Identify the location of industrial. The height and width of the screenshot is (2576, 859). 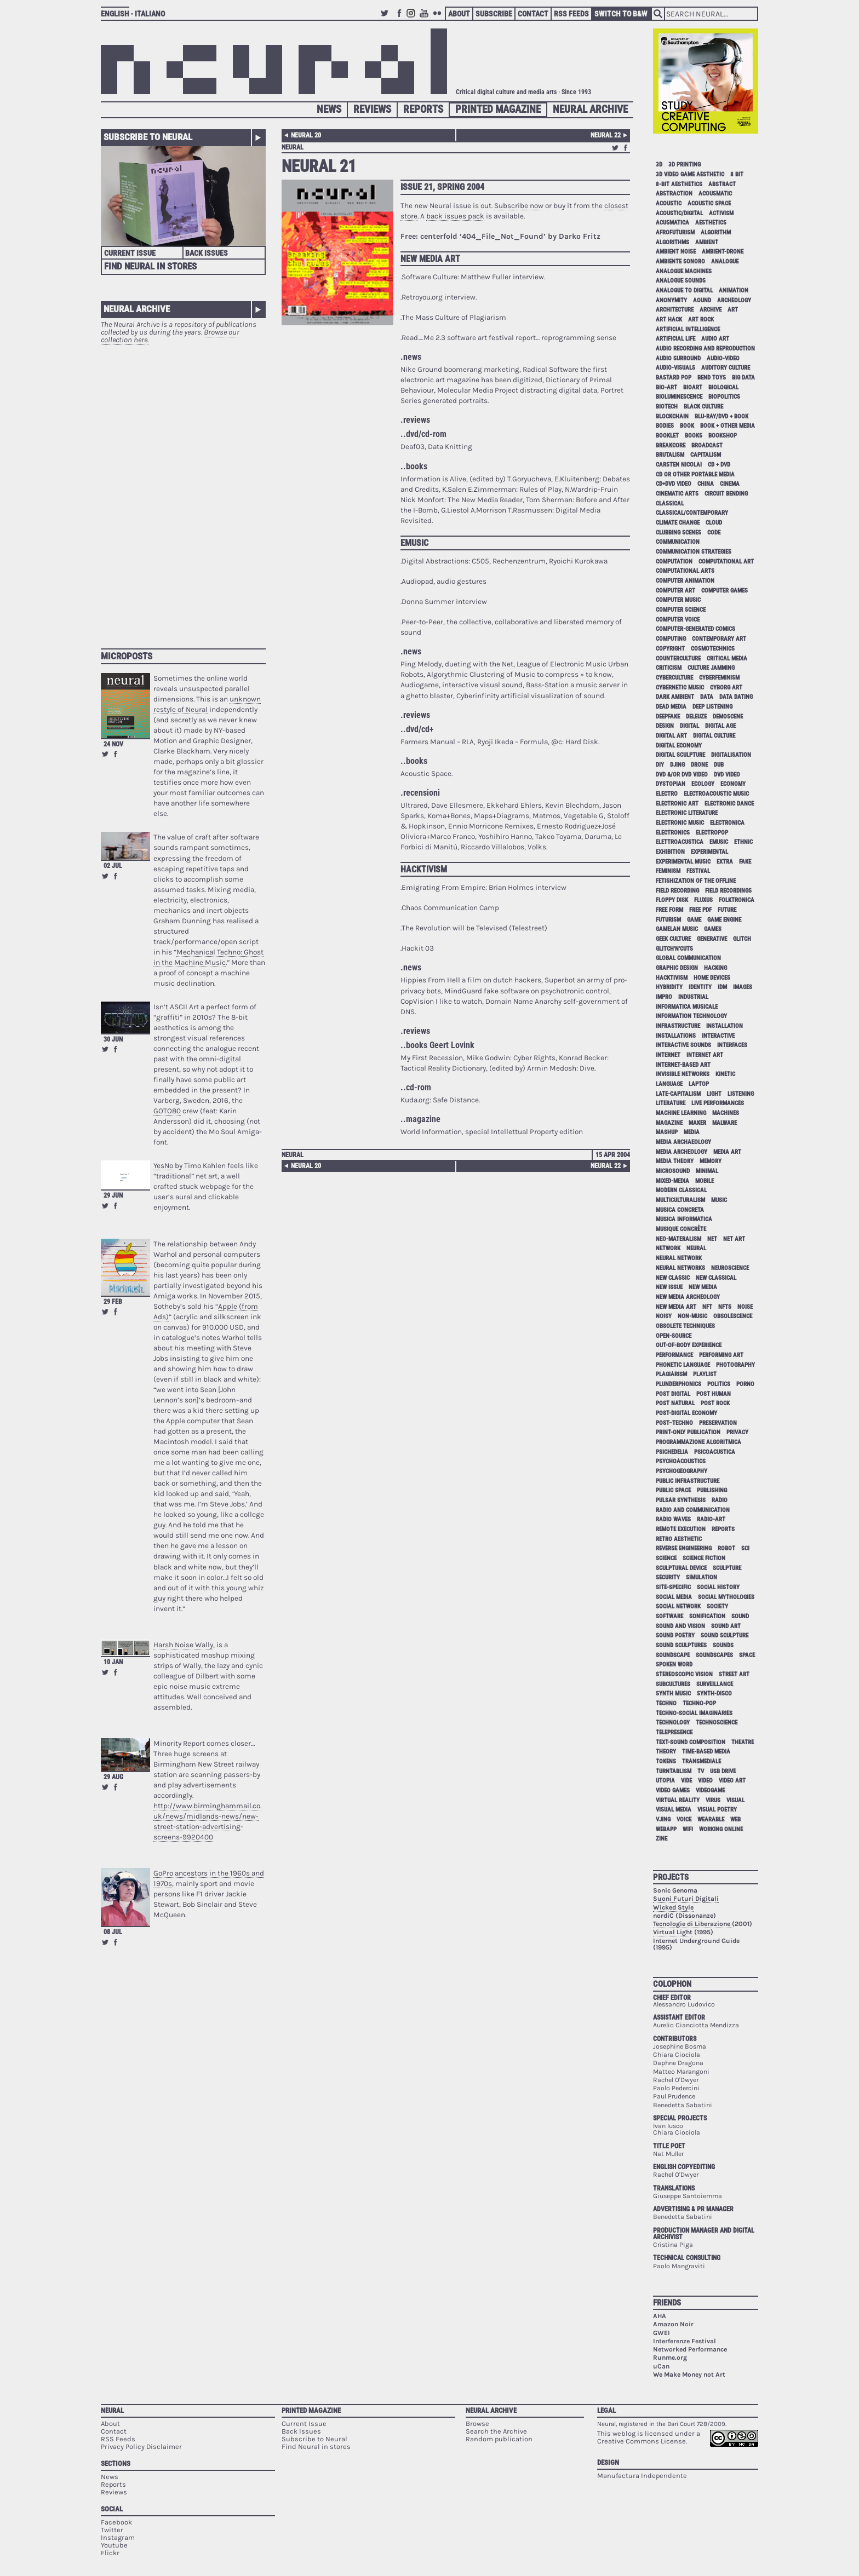
(693, 997).